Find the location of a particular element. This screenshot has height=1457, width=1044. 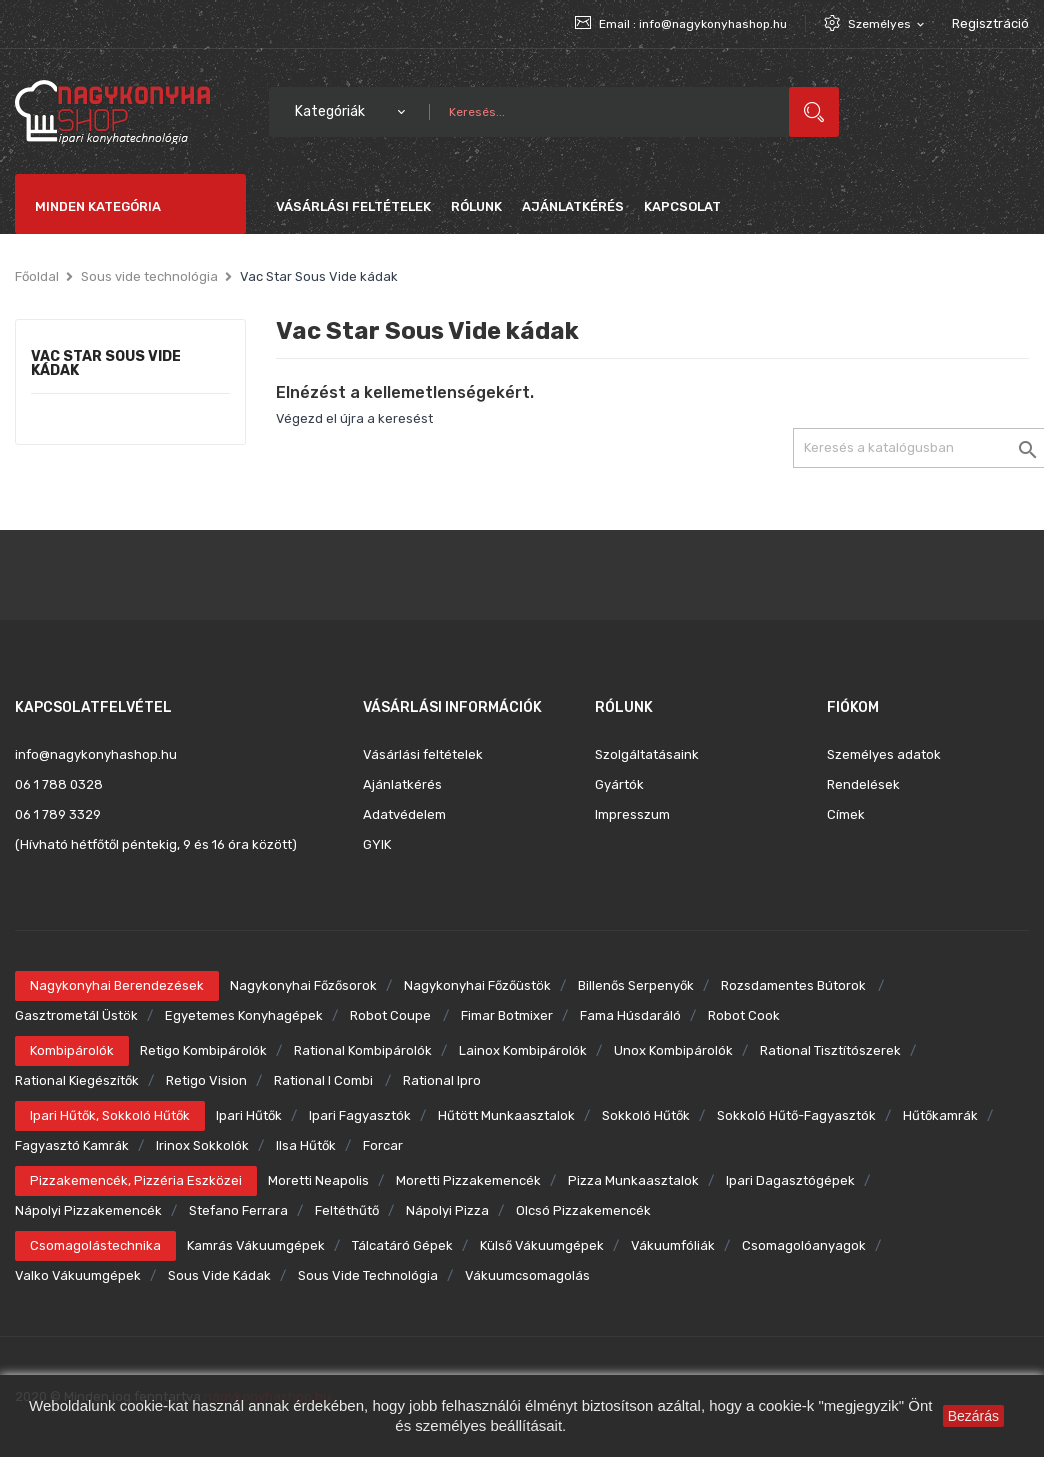

Sous Vide technológia is located at coordinates (368, 1275).